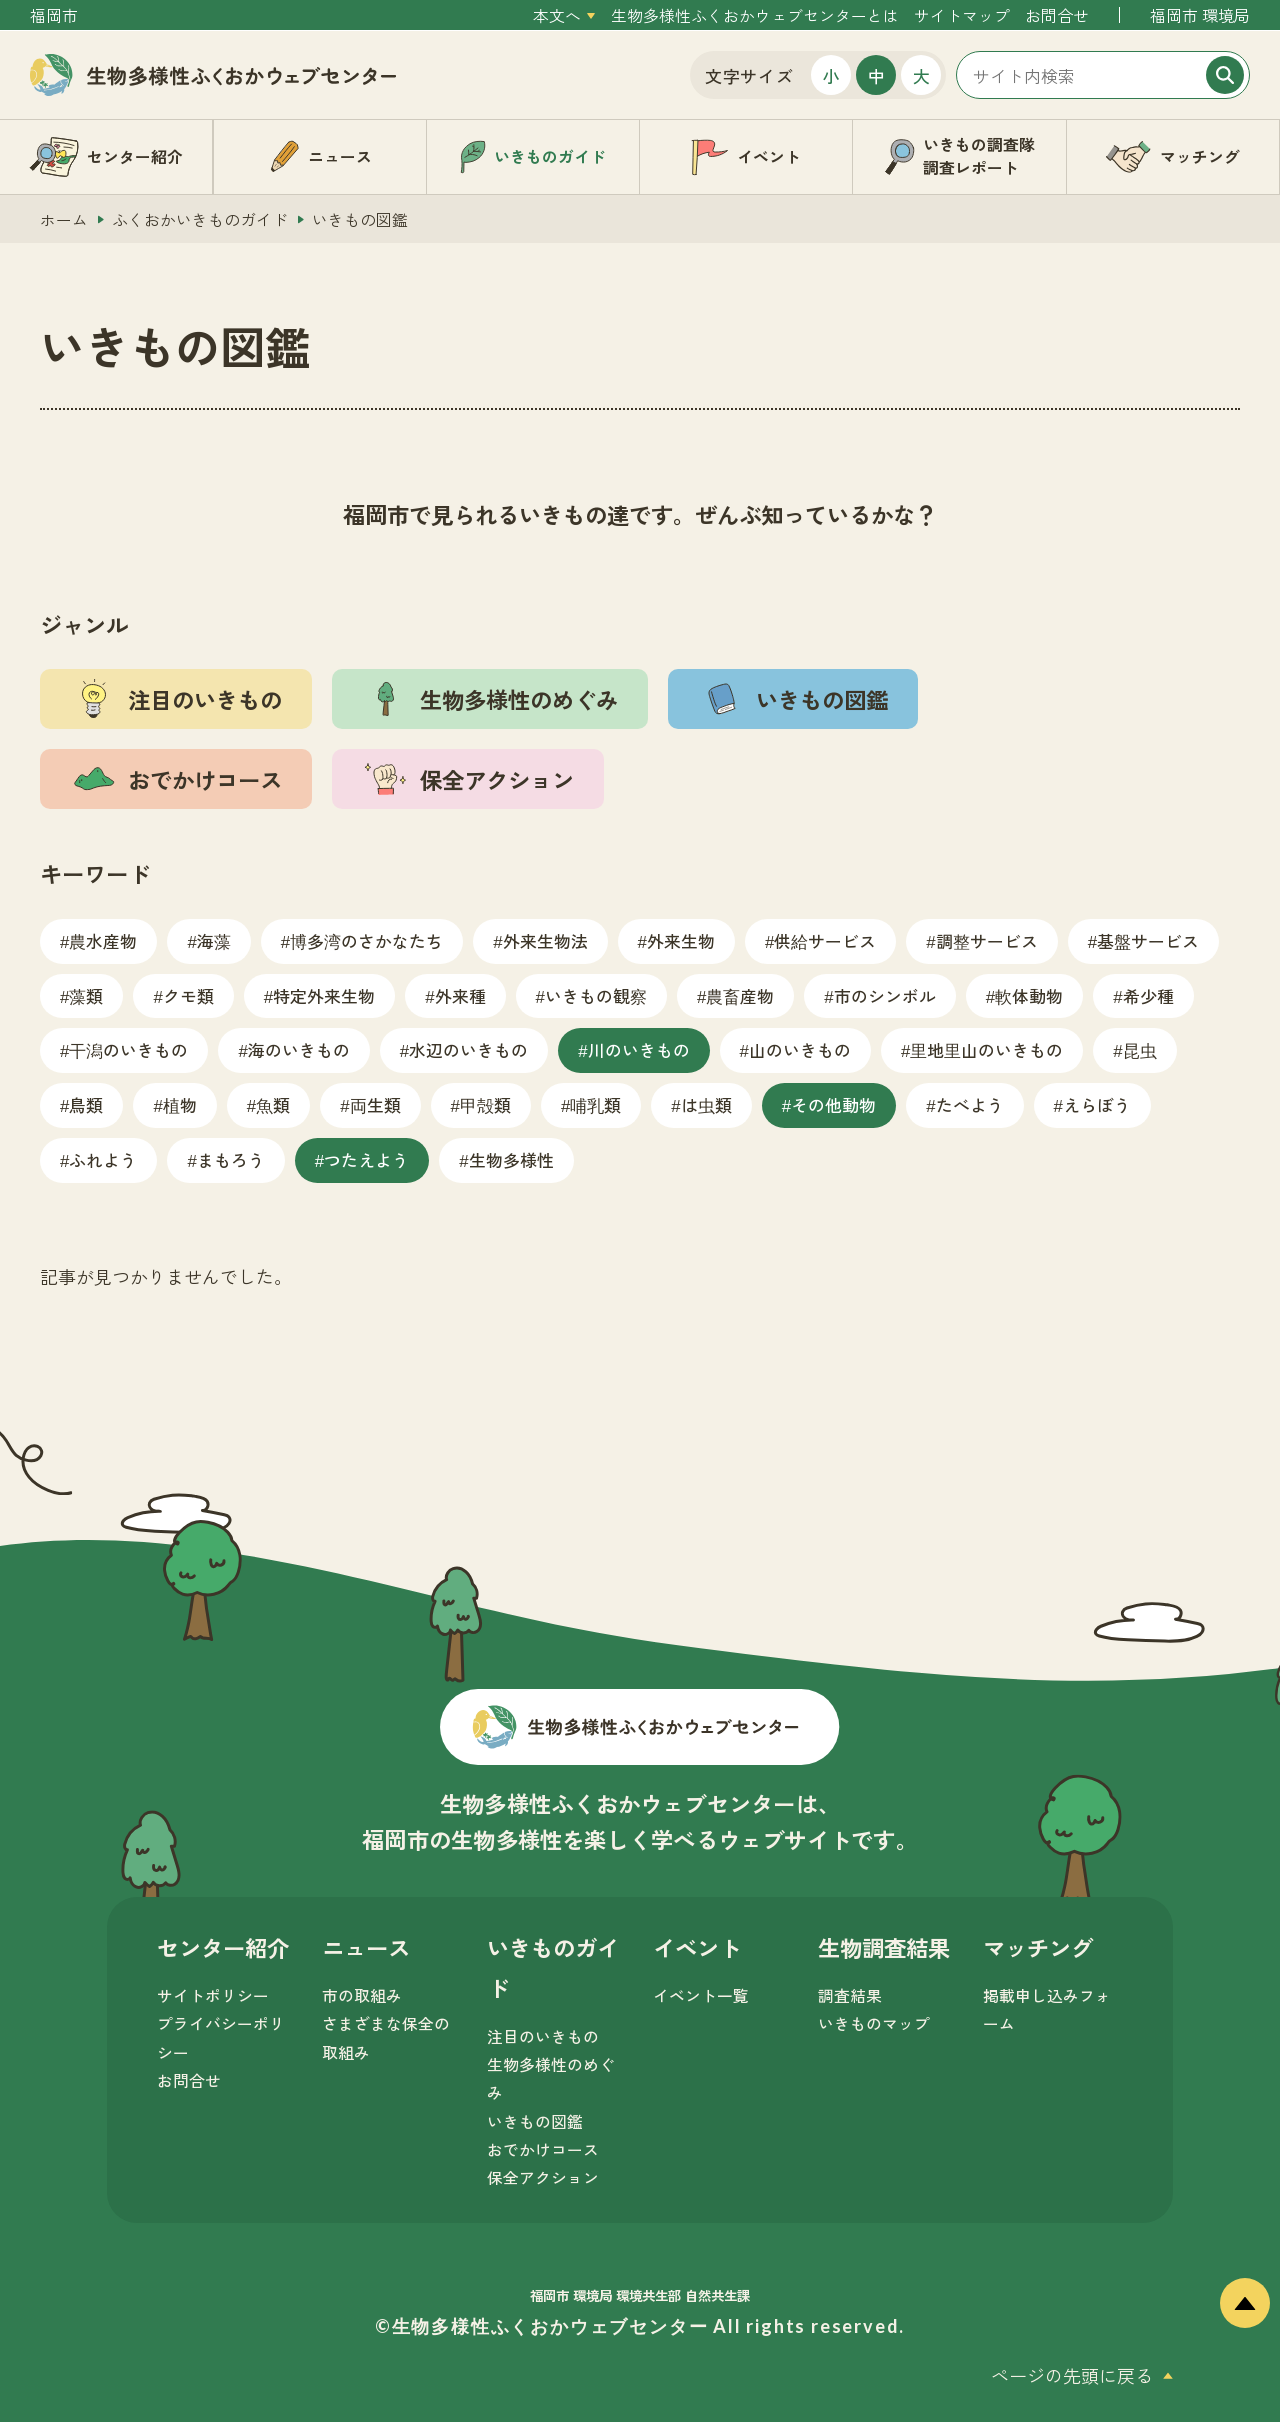 Image resolution: width=1280 pixels, height=2422 pixels. What do you see at coordinates (366, 1159) in the screenshot?
I see `つたえよう` at bounding box center [366, 1159].